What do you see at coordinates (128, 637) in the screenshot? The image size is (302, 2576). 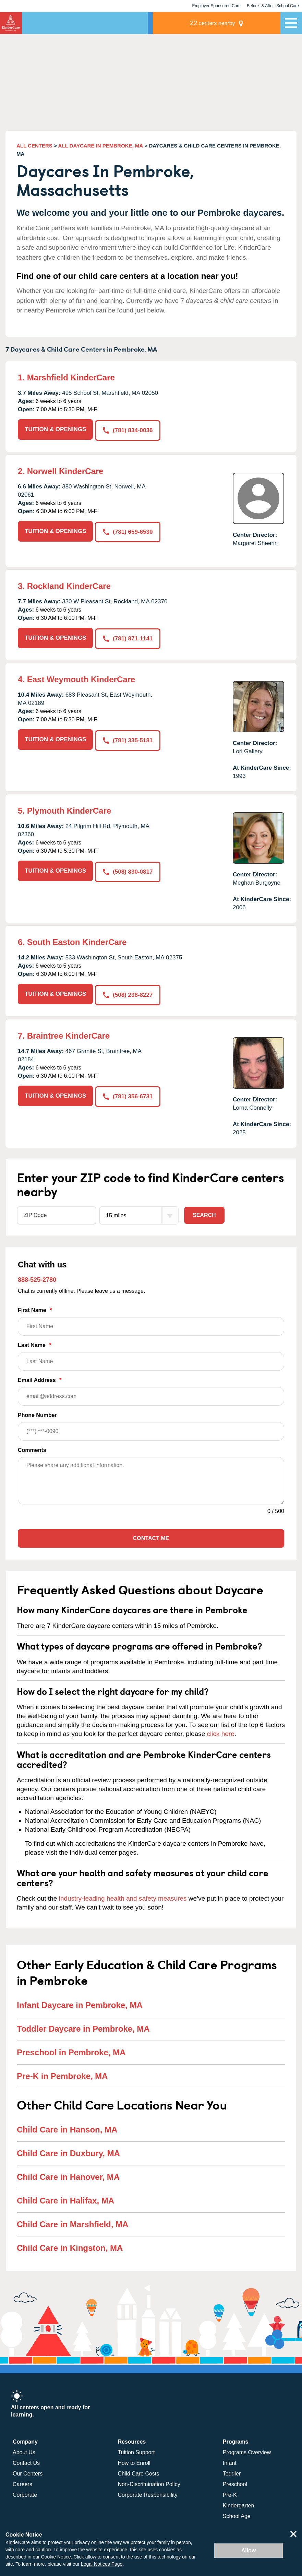 I see `(781) 871-1141` at bounding box center [128, 637].